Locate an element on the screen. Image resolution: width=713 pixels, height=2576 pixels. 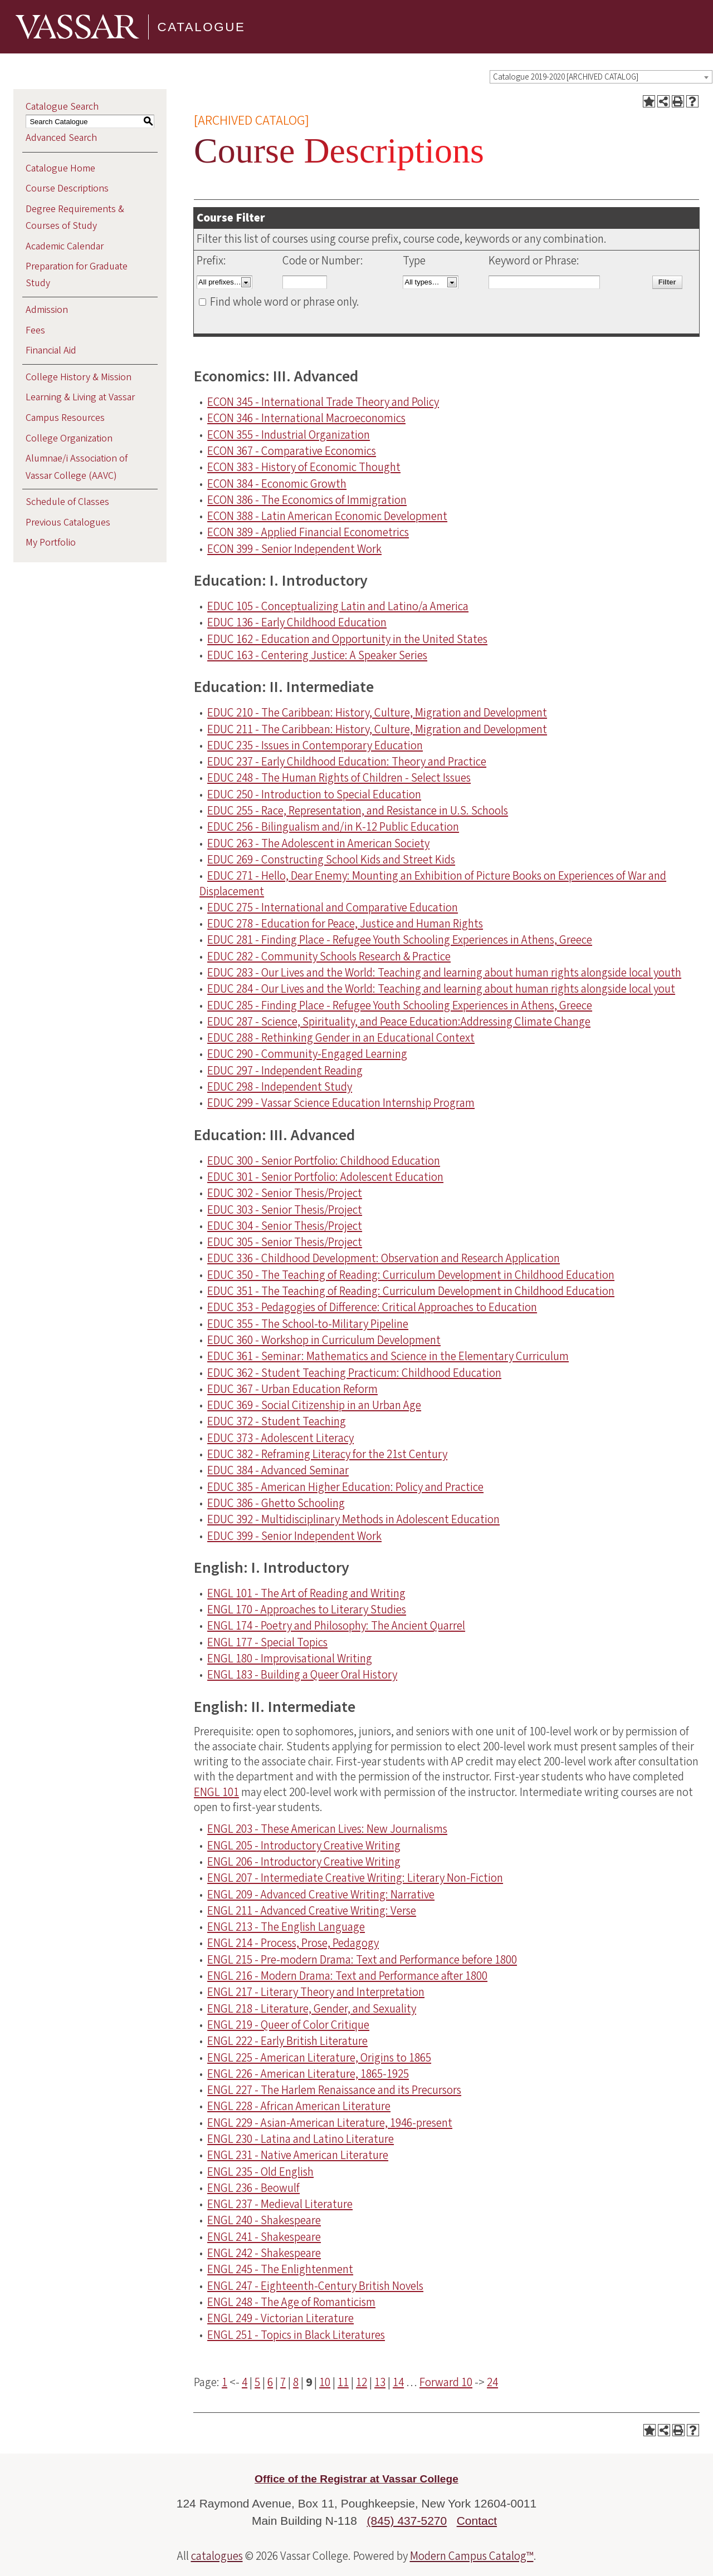
EDUC 384 - Advanced Seminar is located at coordinates (278, 1470).